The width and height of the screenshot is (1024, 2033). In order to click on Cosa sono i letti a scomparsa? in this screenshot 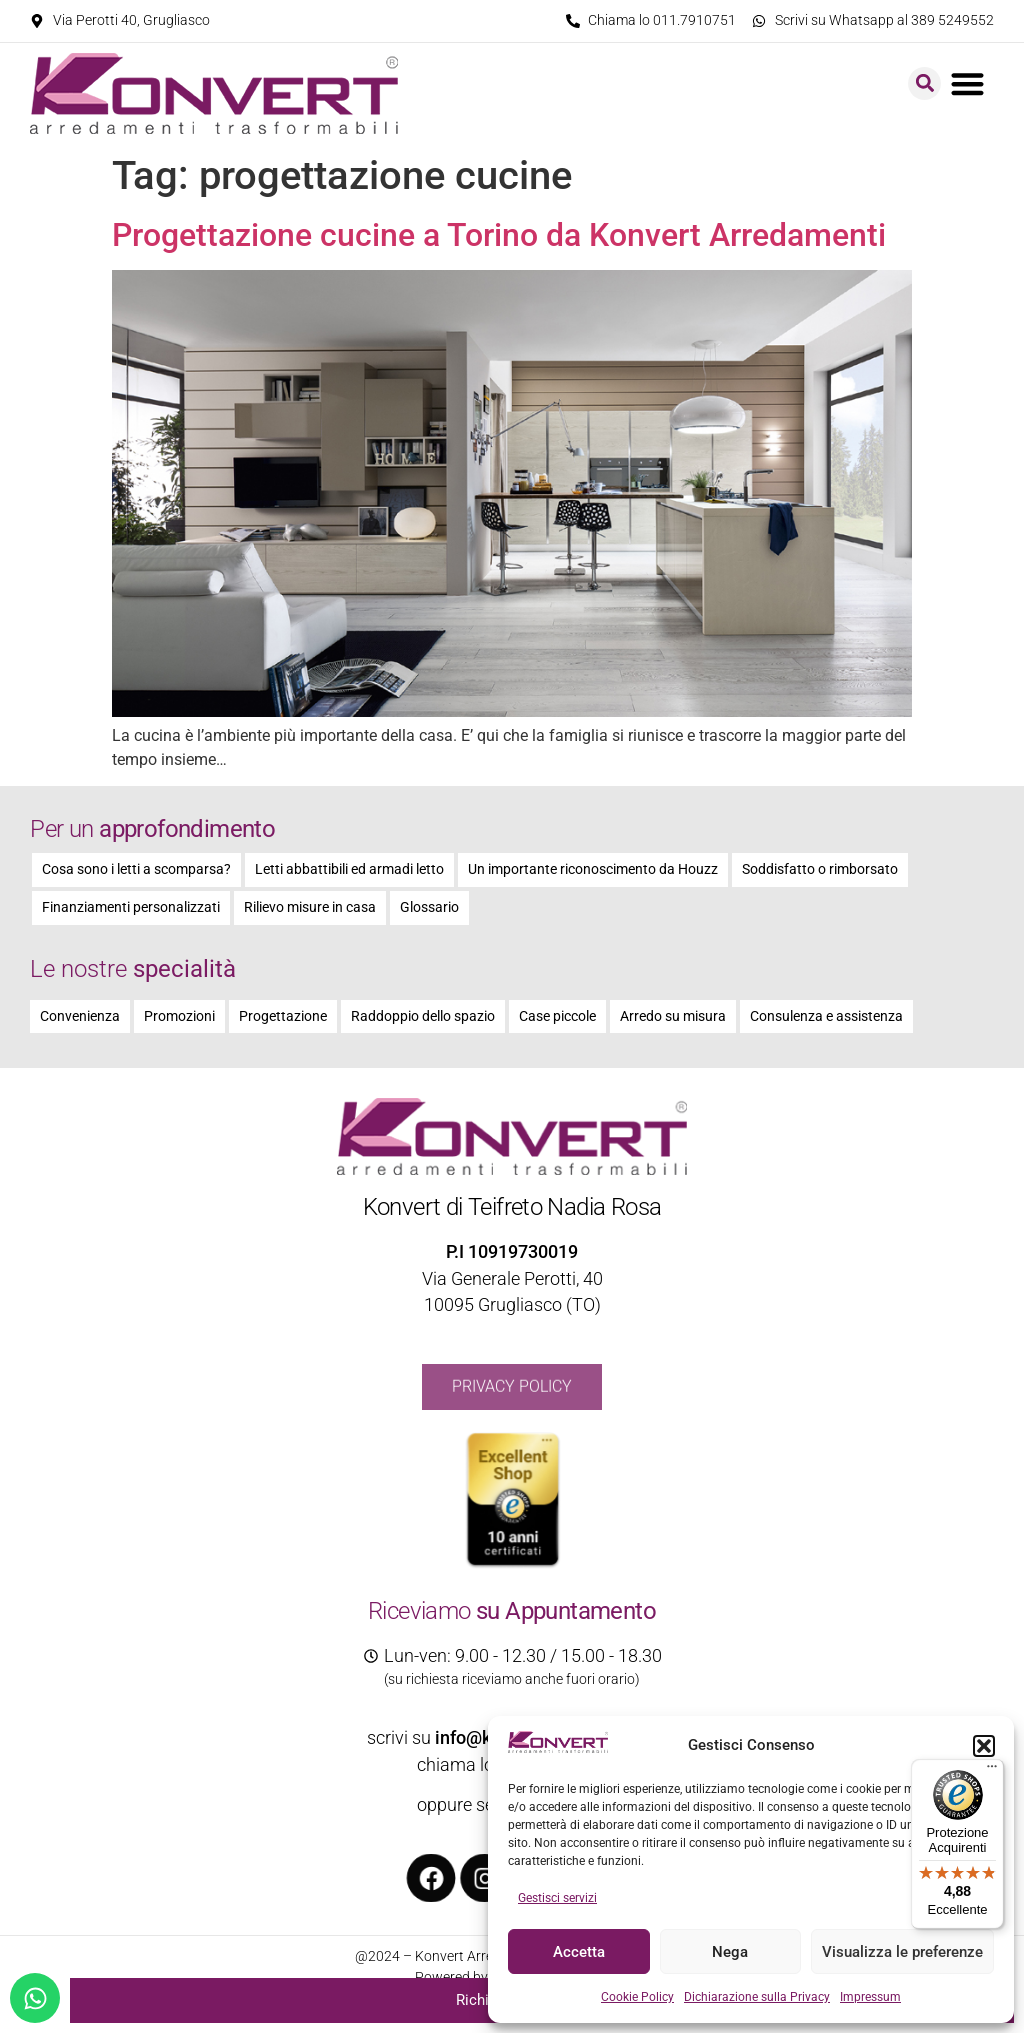, I will do `click(136, 869)`.